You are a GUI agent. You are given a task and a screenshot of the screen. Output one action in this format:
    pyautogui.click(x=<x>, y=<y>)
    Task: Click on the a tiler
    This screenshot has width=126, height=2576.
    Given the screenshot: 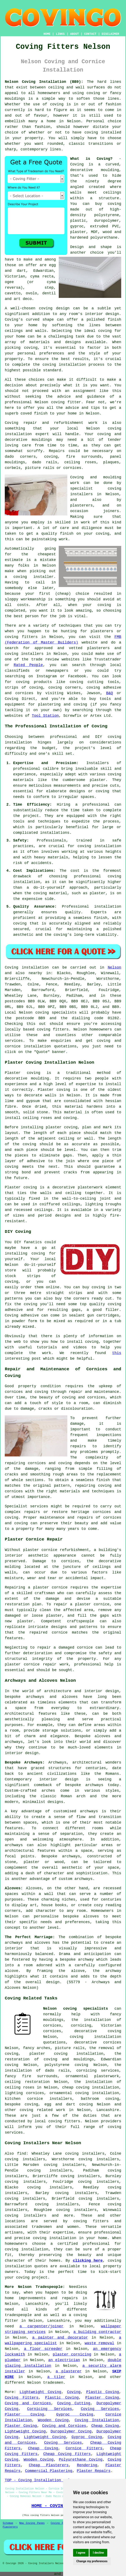 What is the action you would take?
    pyautogui.click(x=56, y=2377)
    